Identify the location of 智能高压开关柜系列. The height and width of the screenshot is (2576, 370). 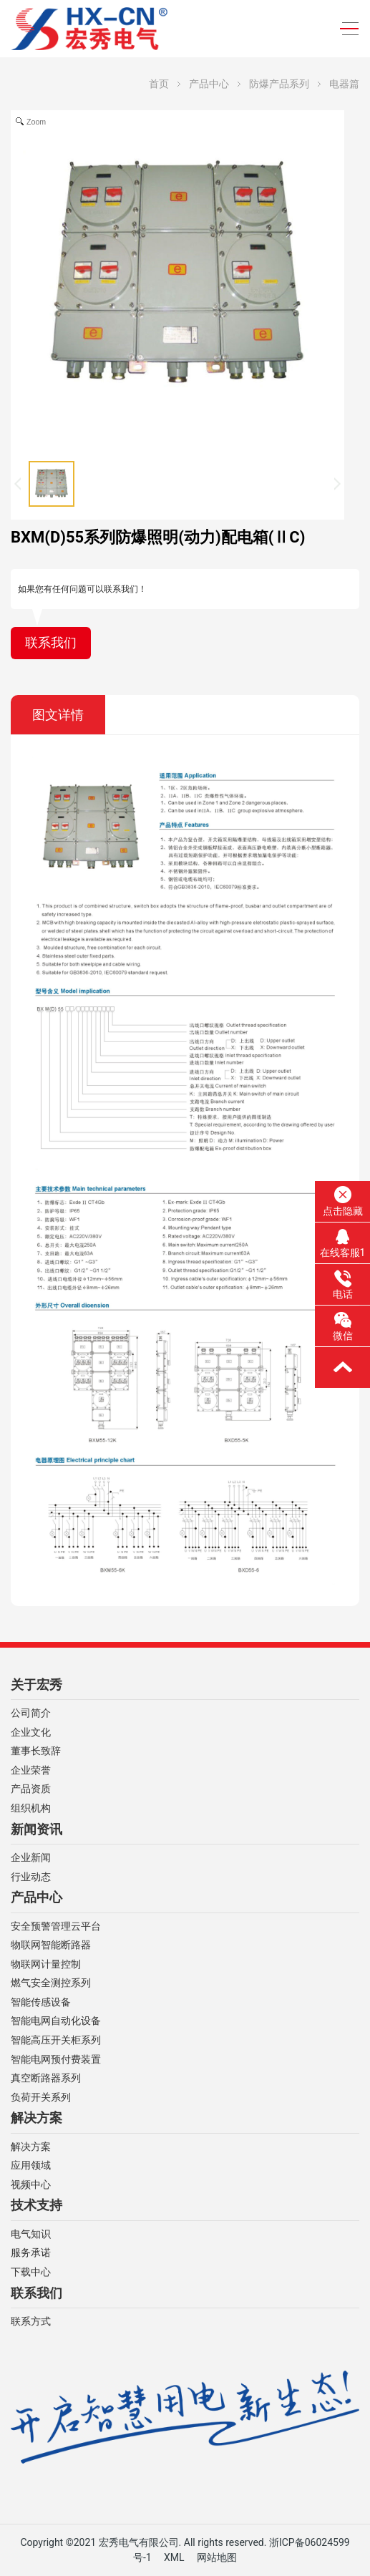
(56, 2040).